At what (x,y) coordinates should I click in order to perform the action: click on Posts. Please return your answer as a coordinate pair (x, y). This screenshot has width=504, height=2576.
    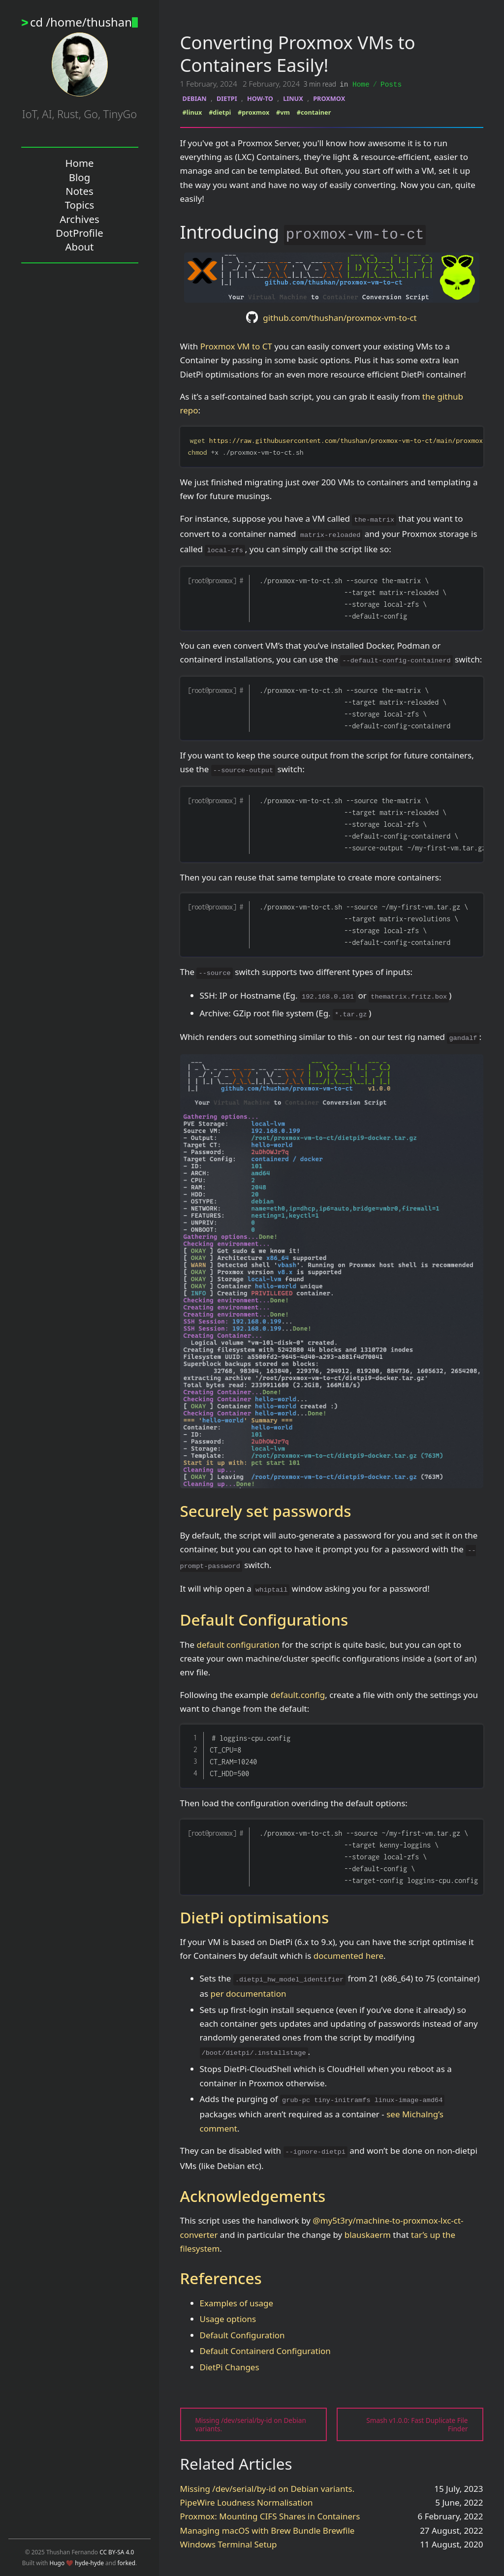
    Looking at the image, I should click on (391, 84).